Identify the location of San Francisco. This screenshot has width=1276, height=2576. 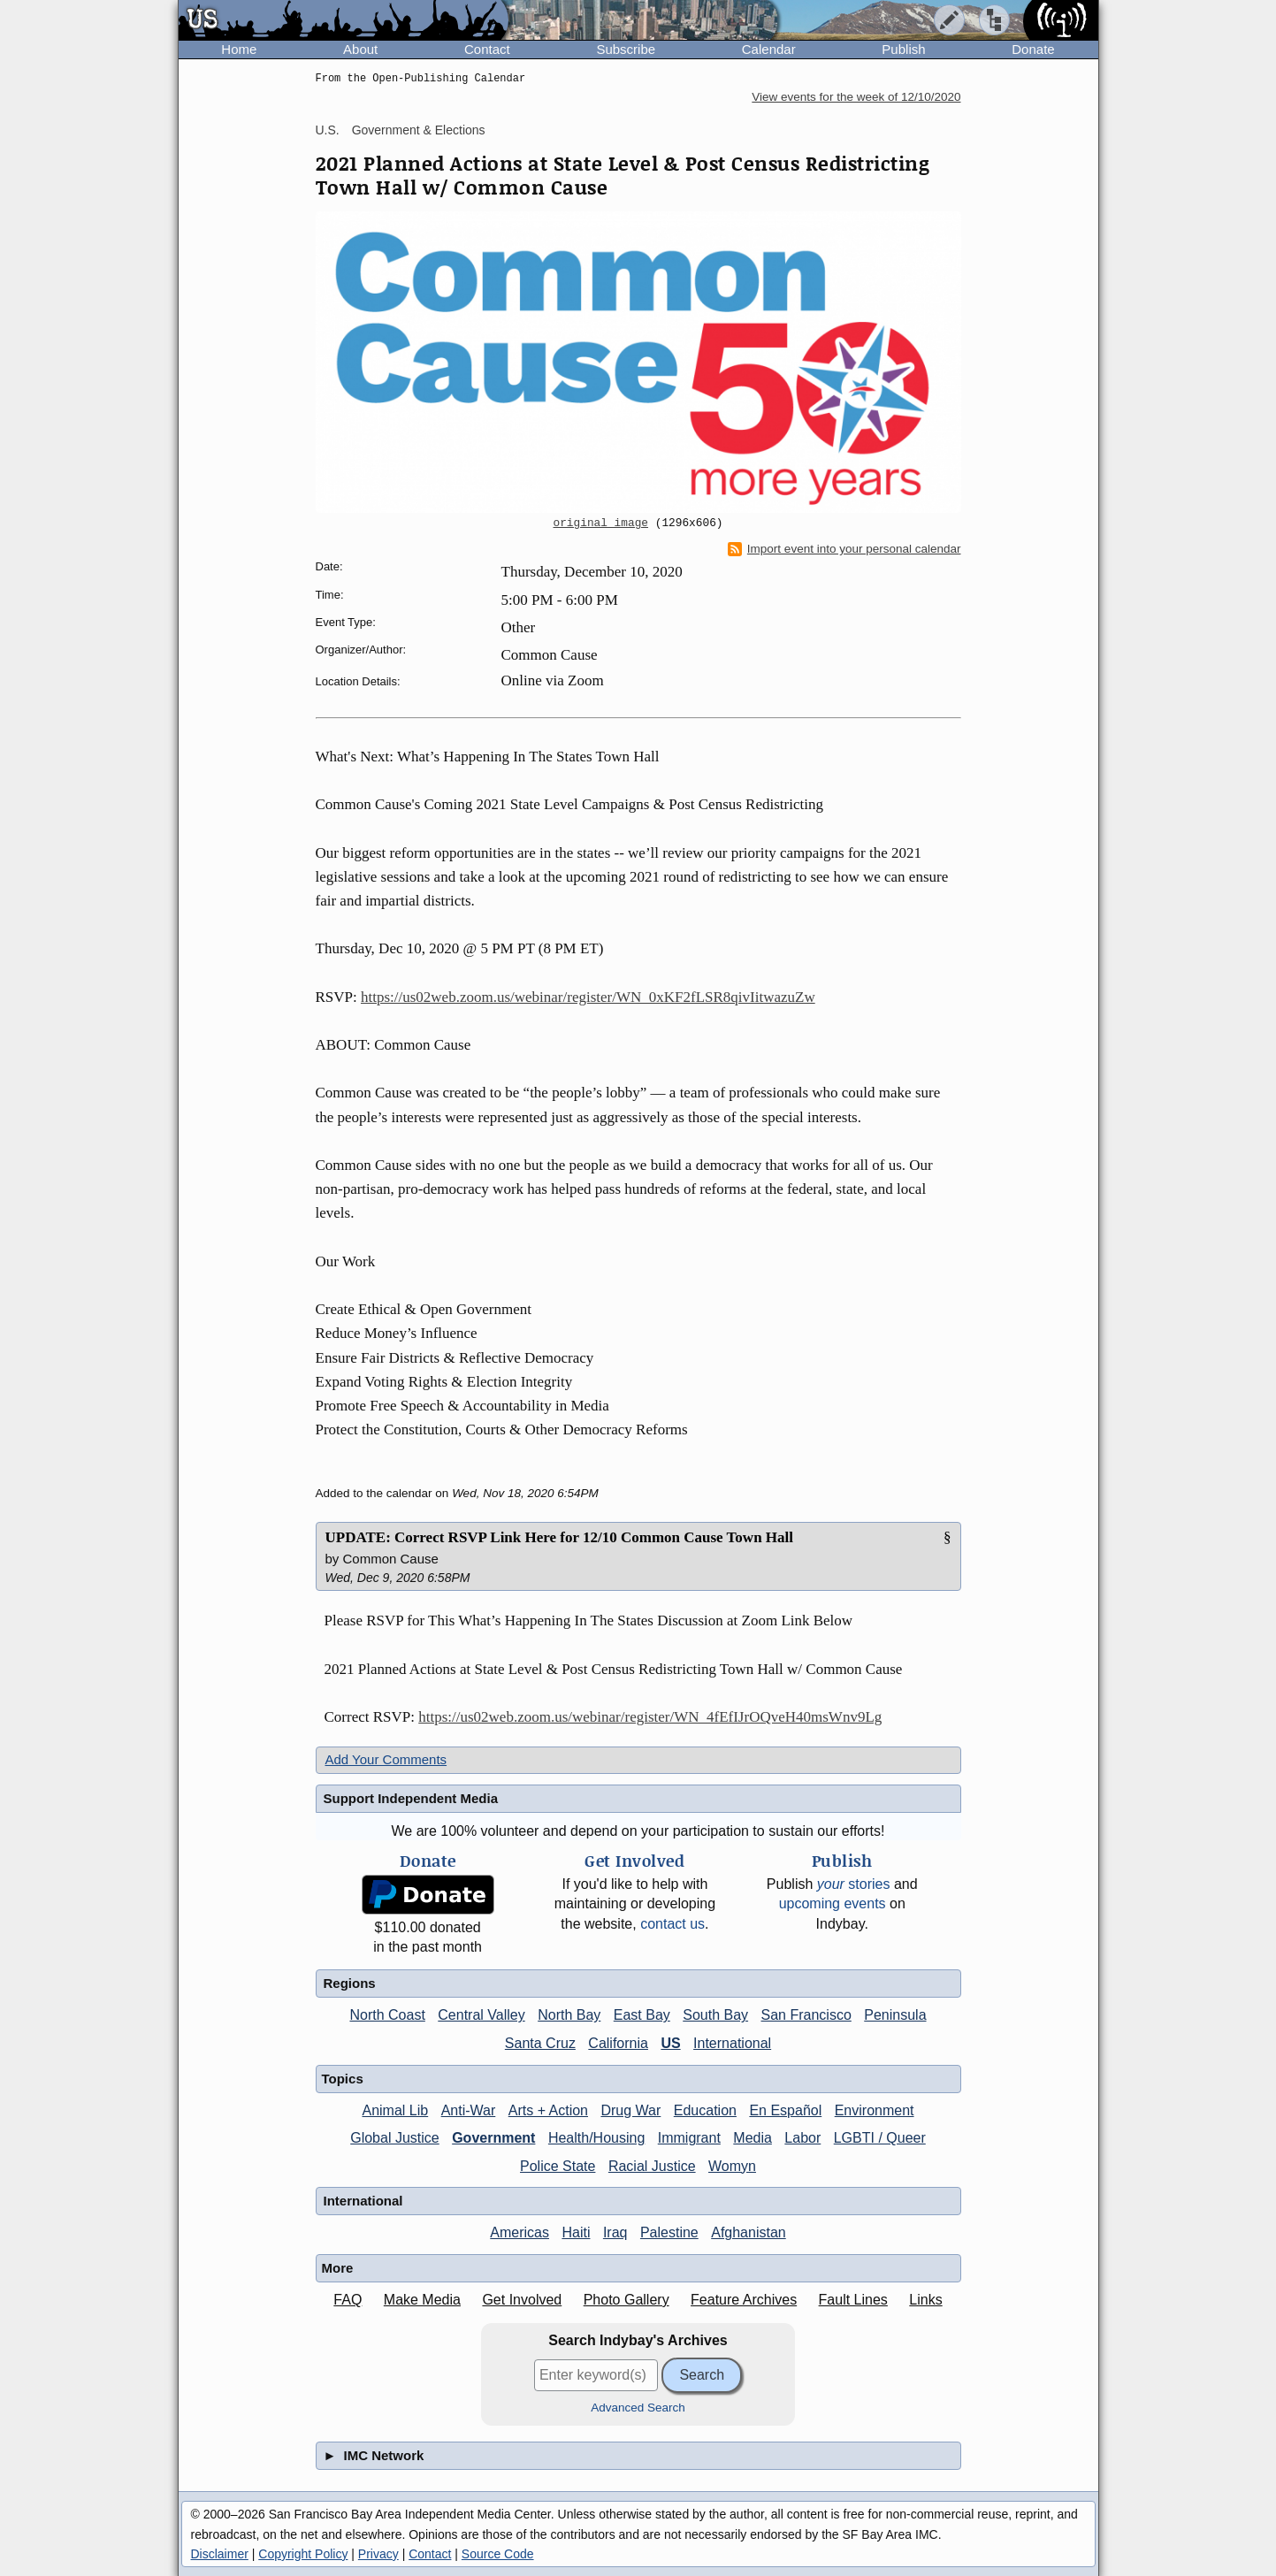
(806, 2014).